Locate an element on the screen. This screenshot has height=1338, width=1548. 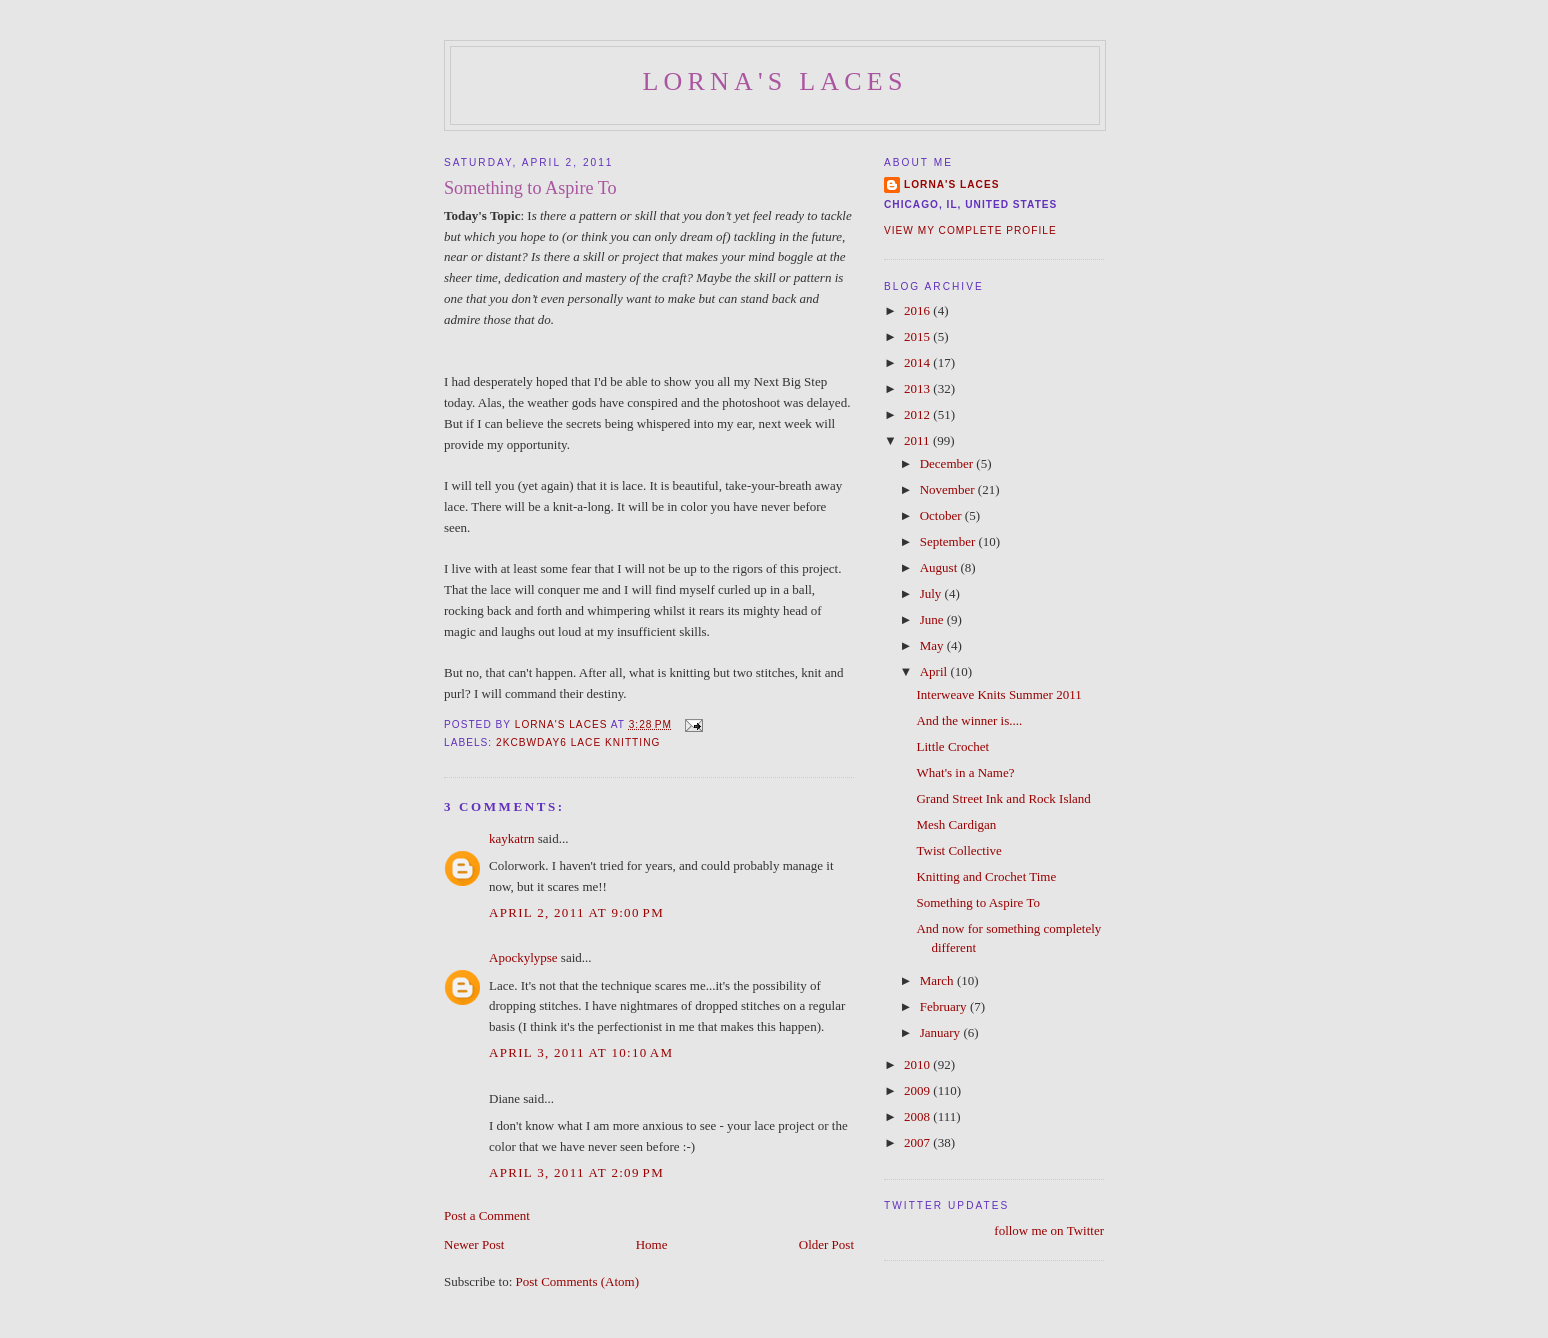
View my complete profile is located at coordinates (970, 230).